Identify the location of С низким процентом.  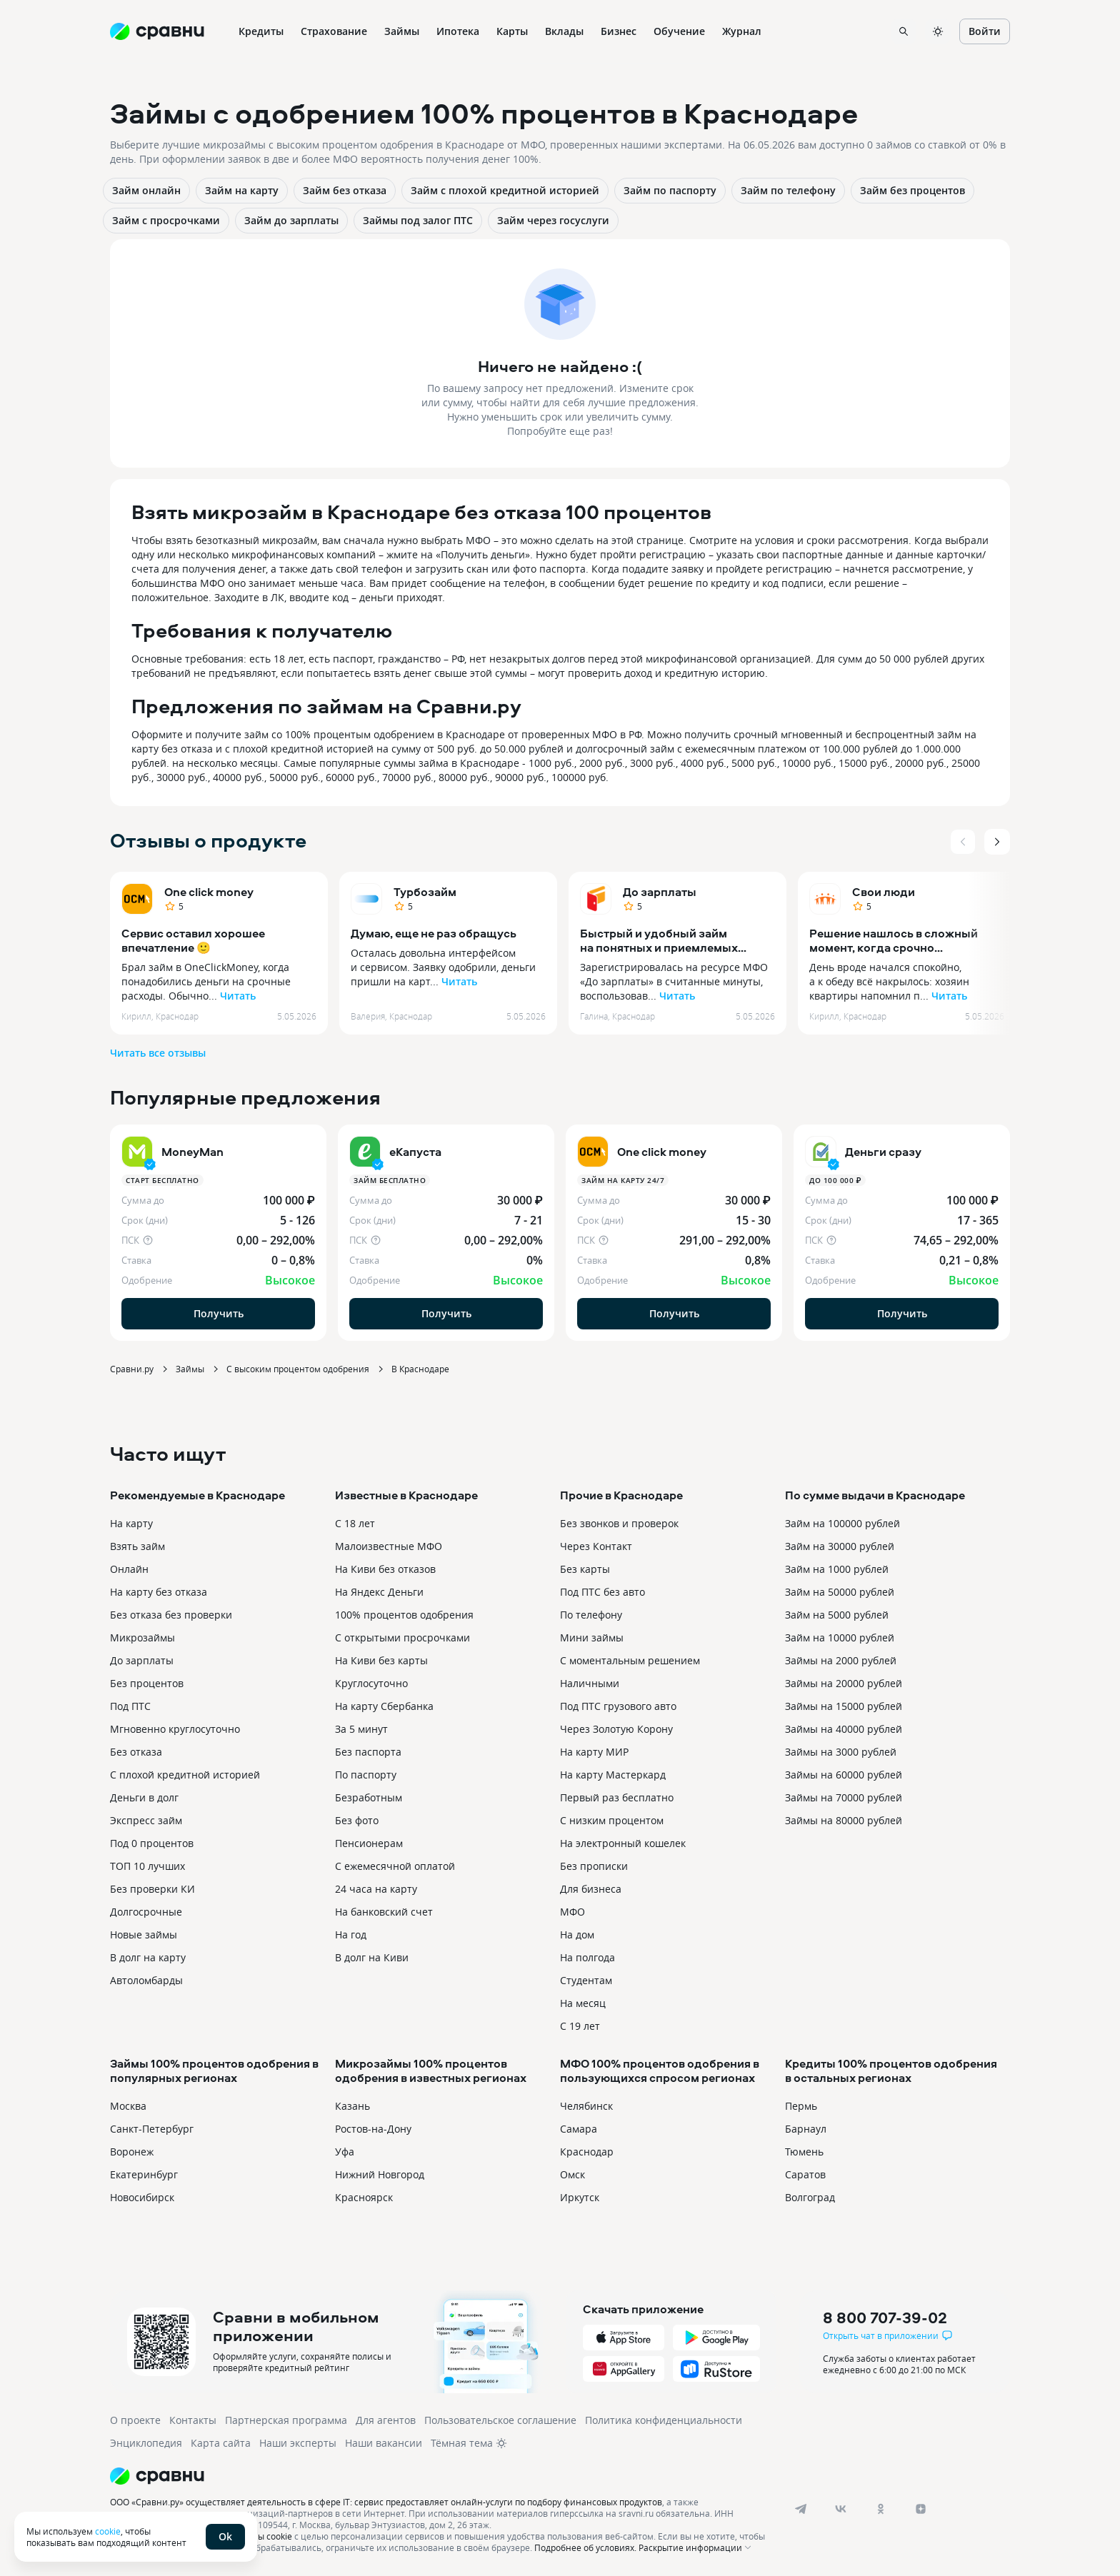
(612, 1820).